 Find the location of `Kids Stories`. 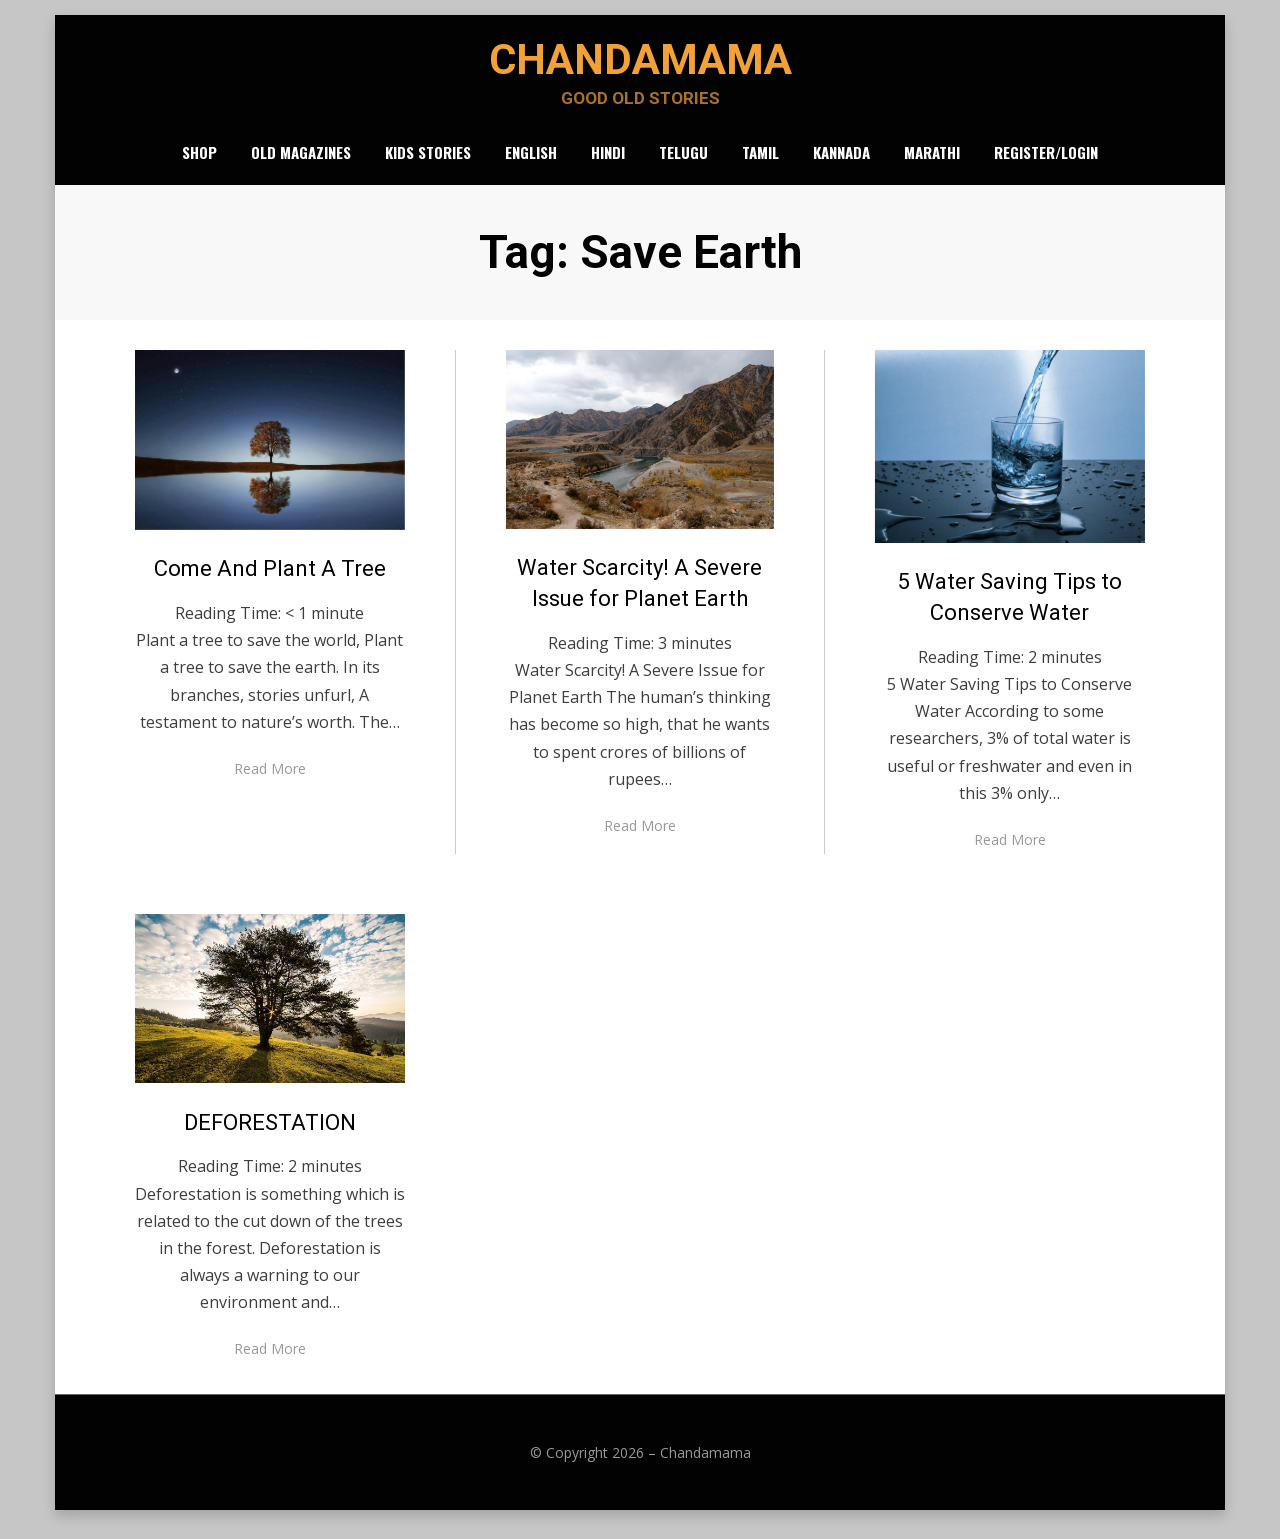

Kids Stories is located at coordinates (428, 164).